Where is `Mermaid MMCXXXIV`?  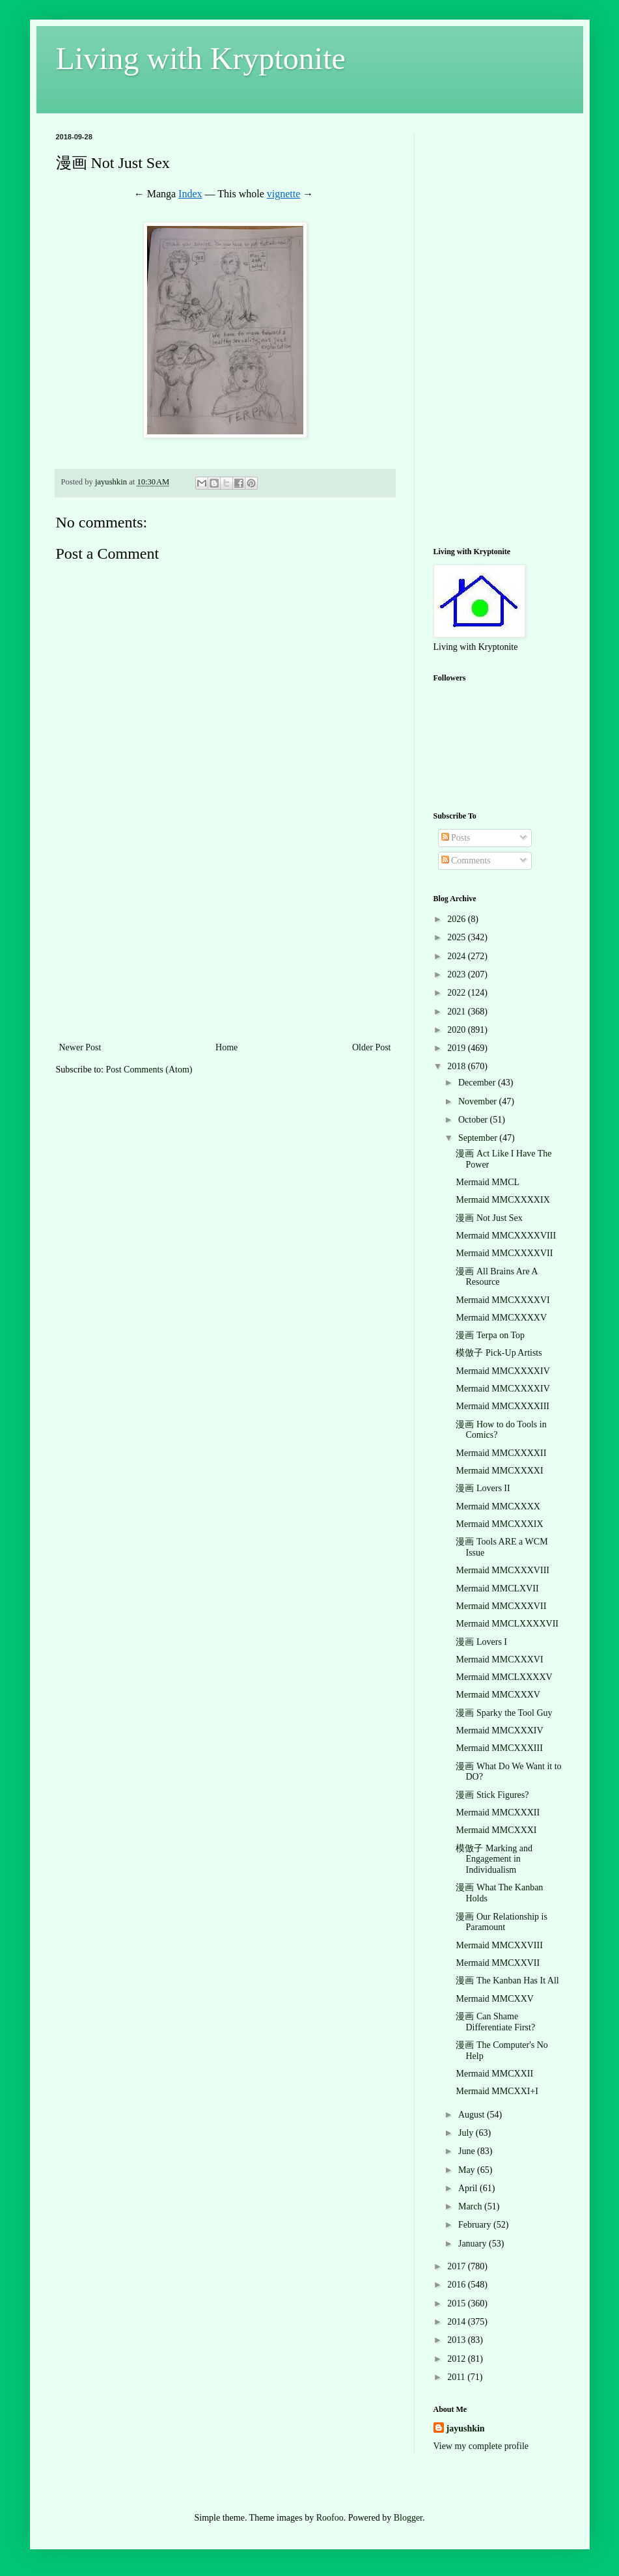
Mermaid MMCXXXIV is located at coordinates (499, 1730).